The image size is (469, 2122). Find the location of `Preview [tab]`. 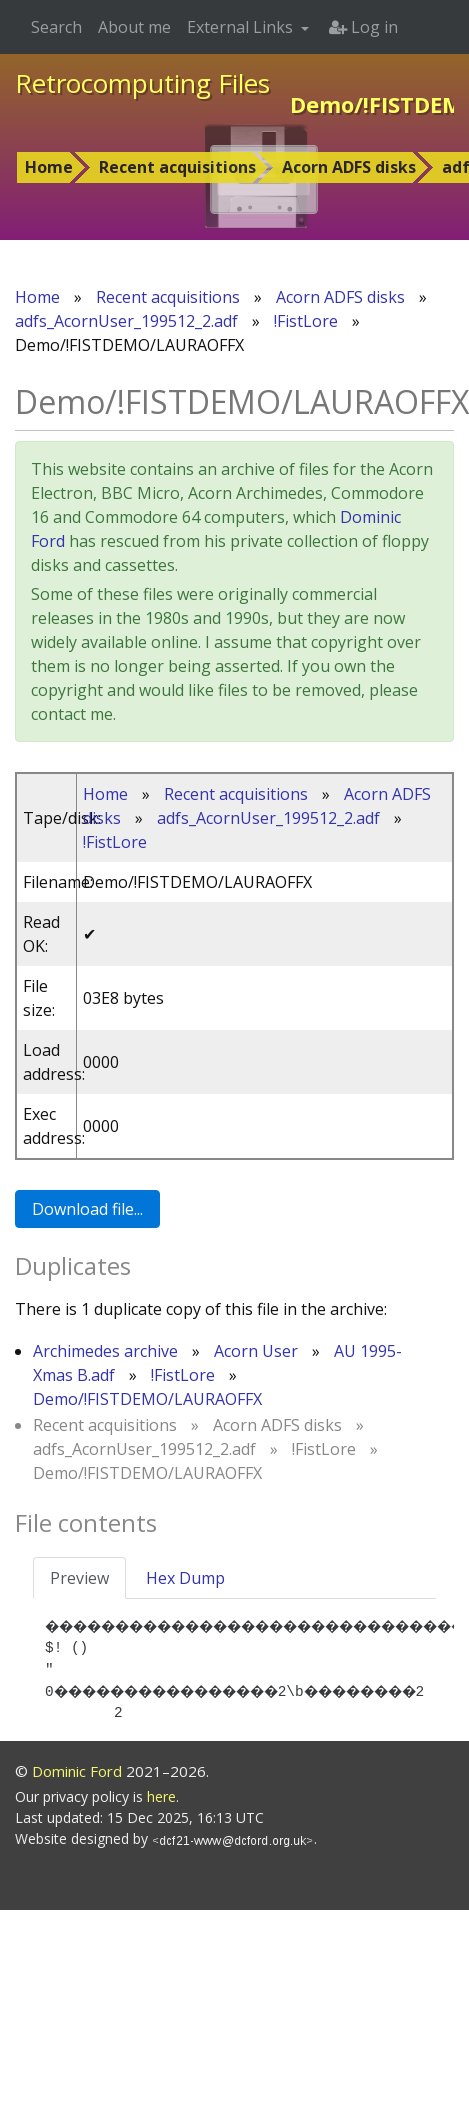

Preview [tab] is located at coordinates (79, 1578).